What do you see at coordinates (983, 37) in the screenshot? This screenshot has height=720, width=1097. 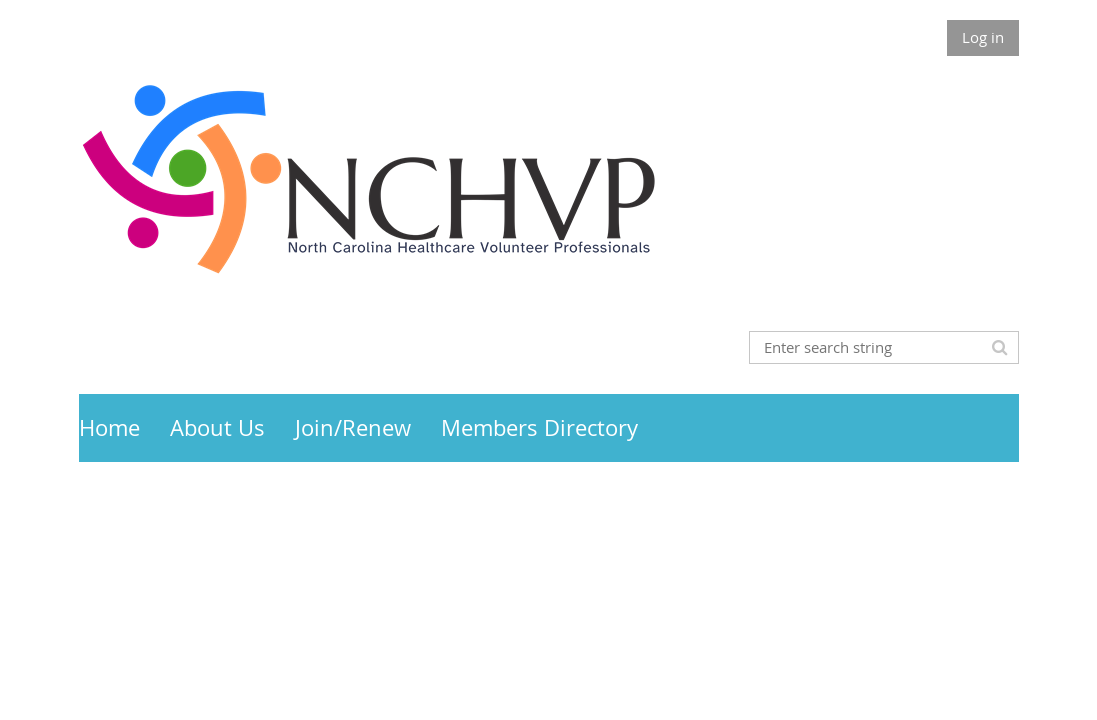 I see `Log in` at bounding box center [983, 37].